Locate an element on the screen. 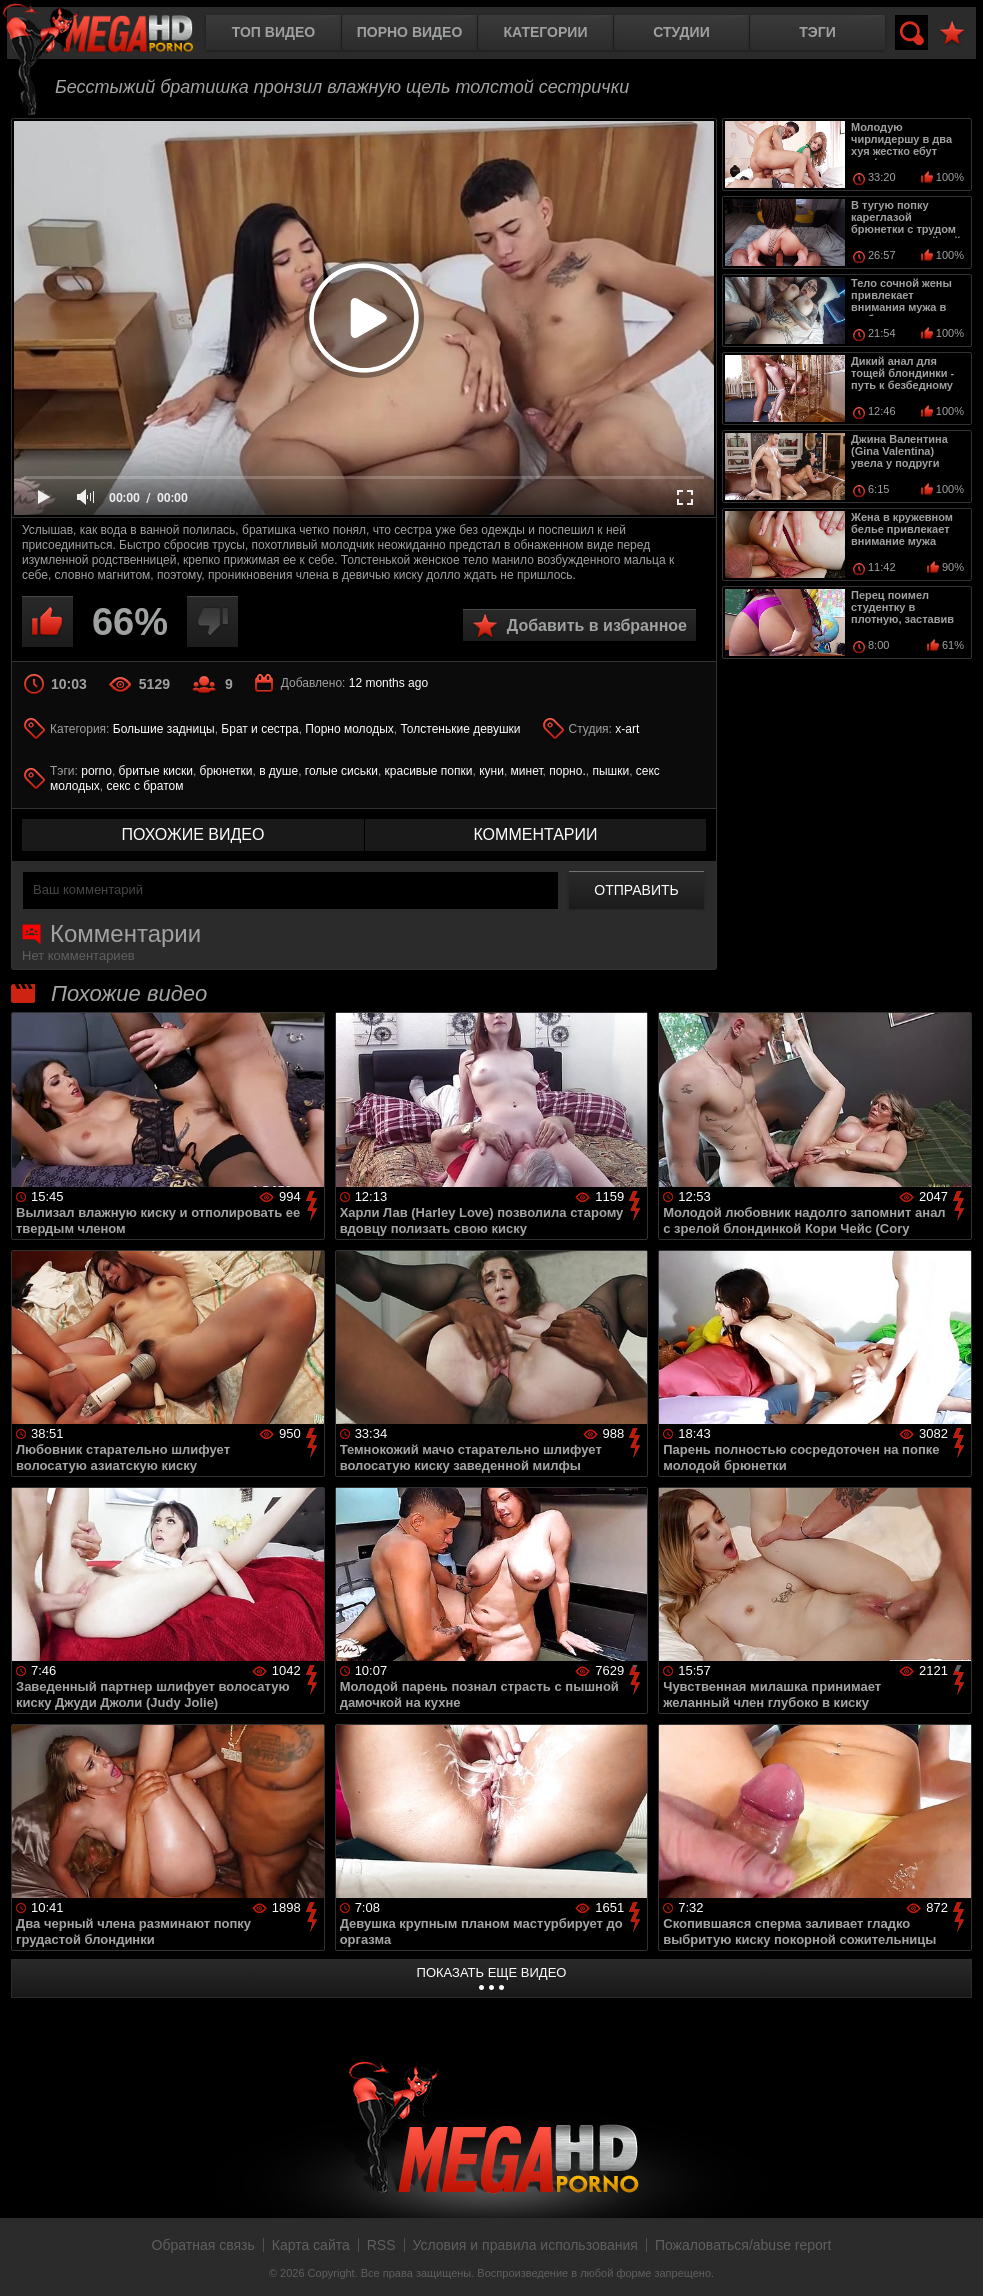 This screenshot has width=983, height=2296. Порно молодых is located at coordinates (349, 729).